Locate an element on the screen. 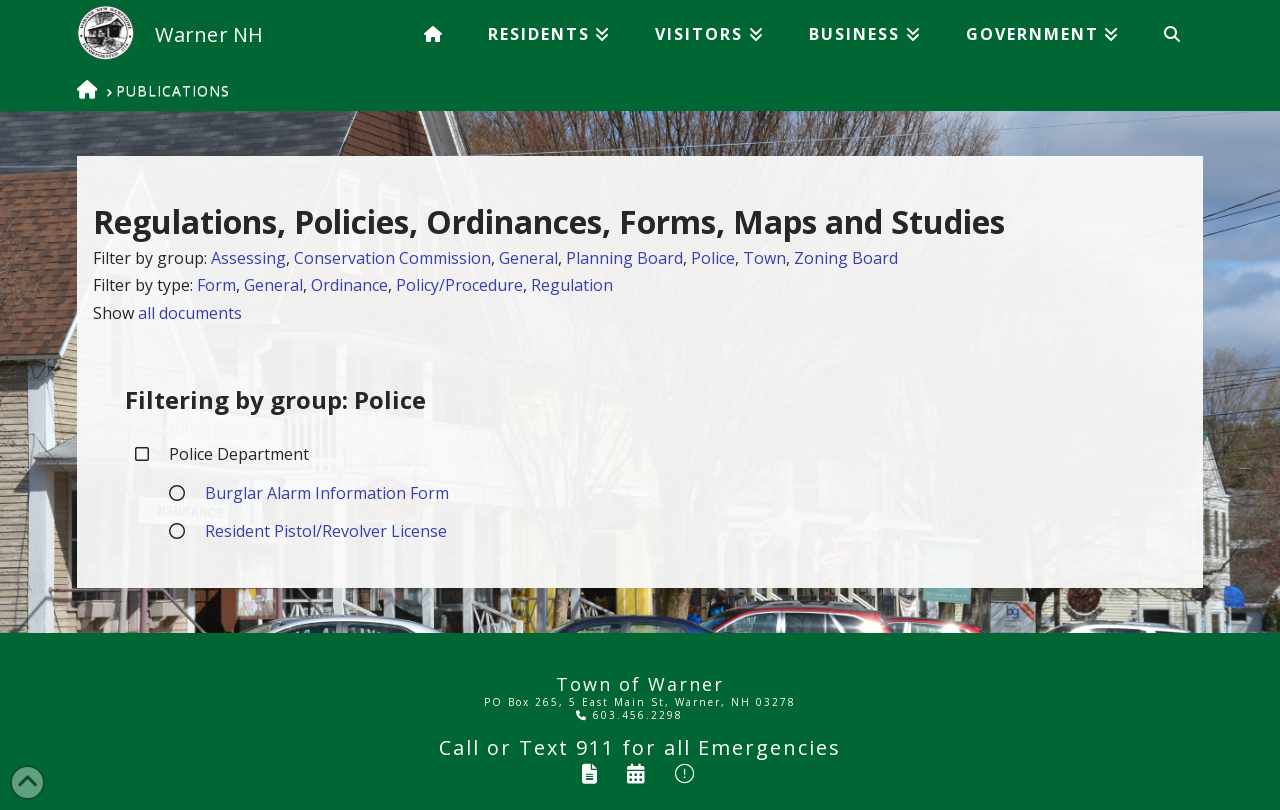 Image resolution: width=1280 pixels, height=810 pixels. Resident Pistol/Revolver License is located at coordinates (326, 531).